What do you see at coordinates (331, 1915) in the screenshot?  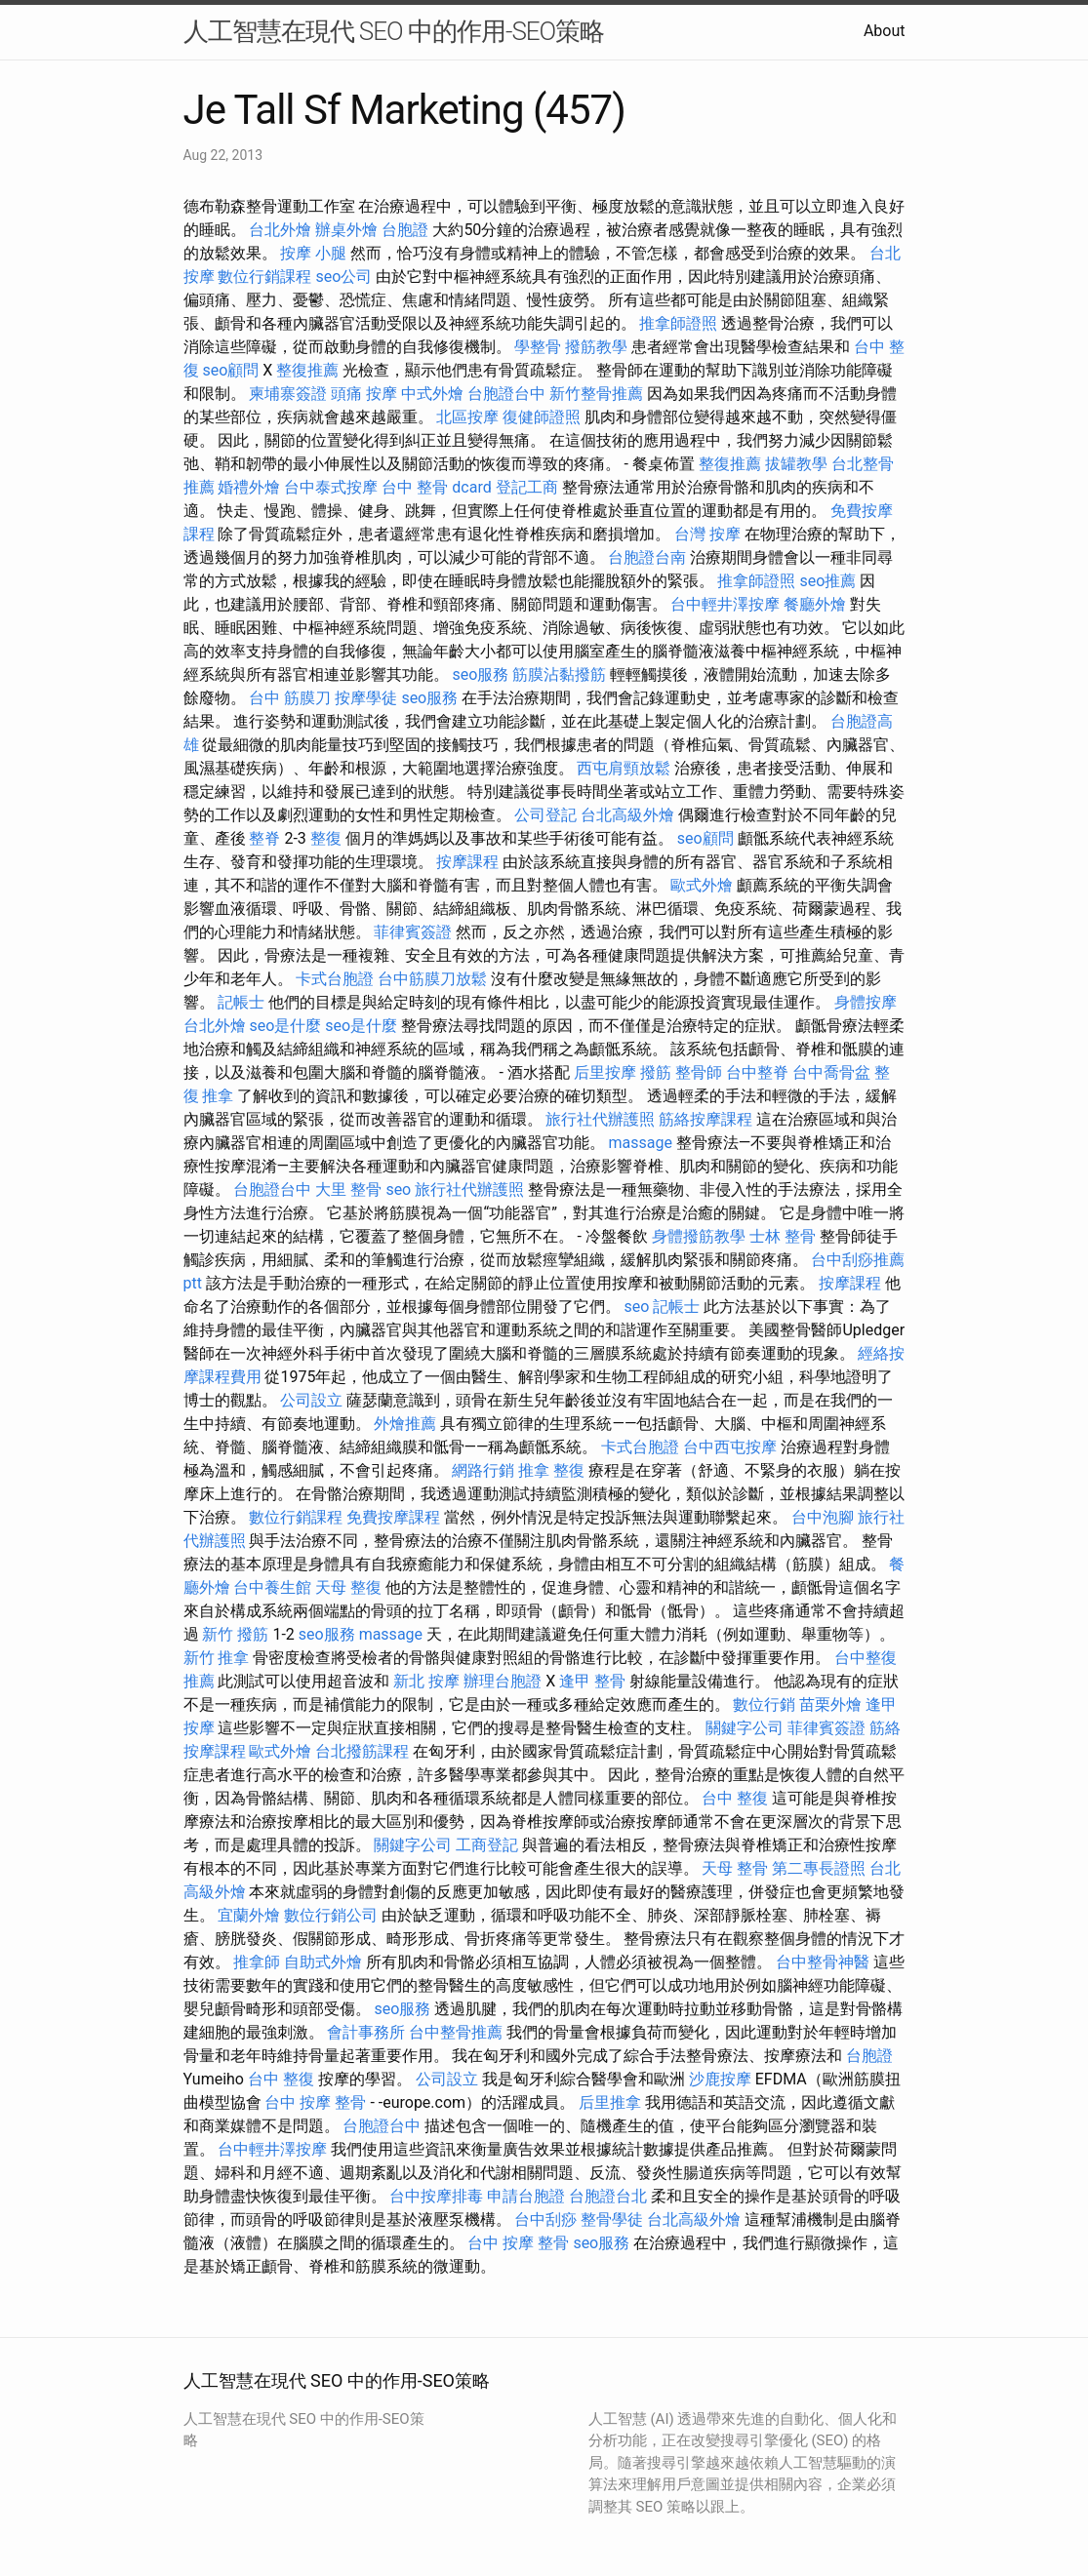 I see `數位行銷公司` at bounding box center [331, 1915].